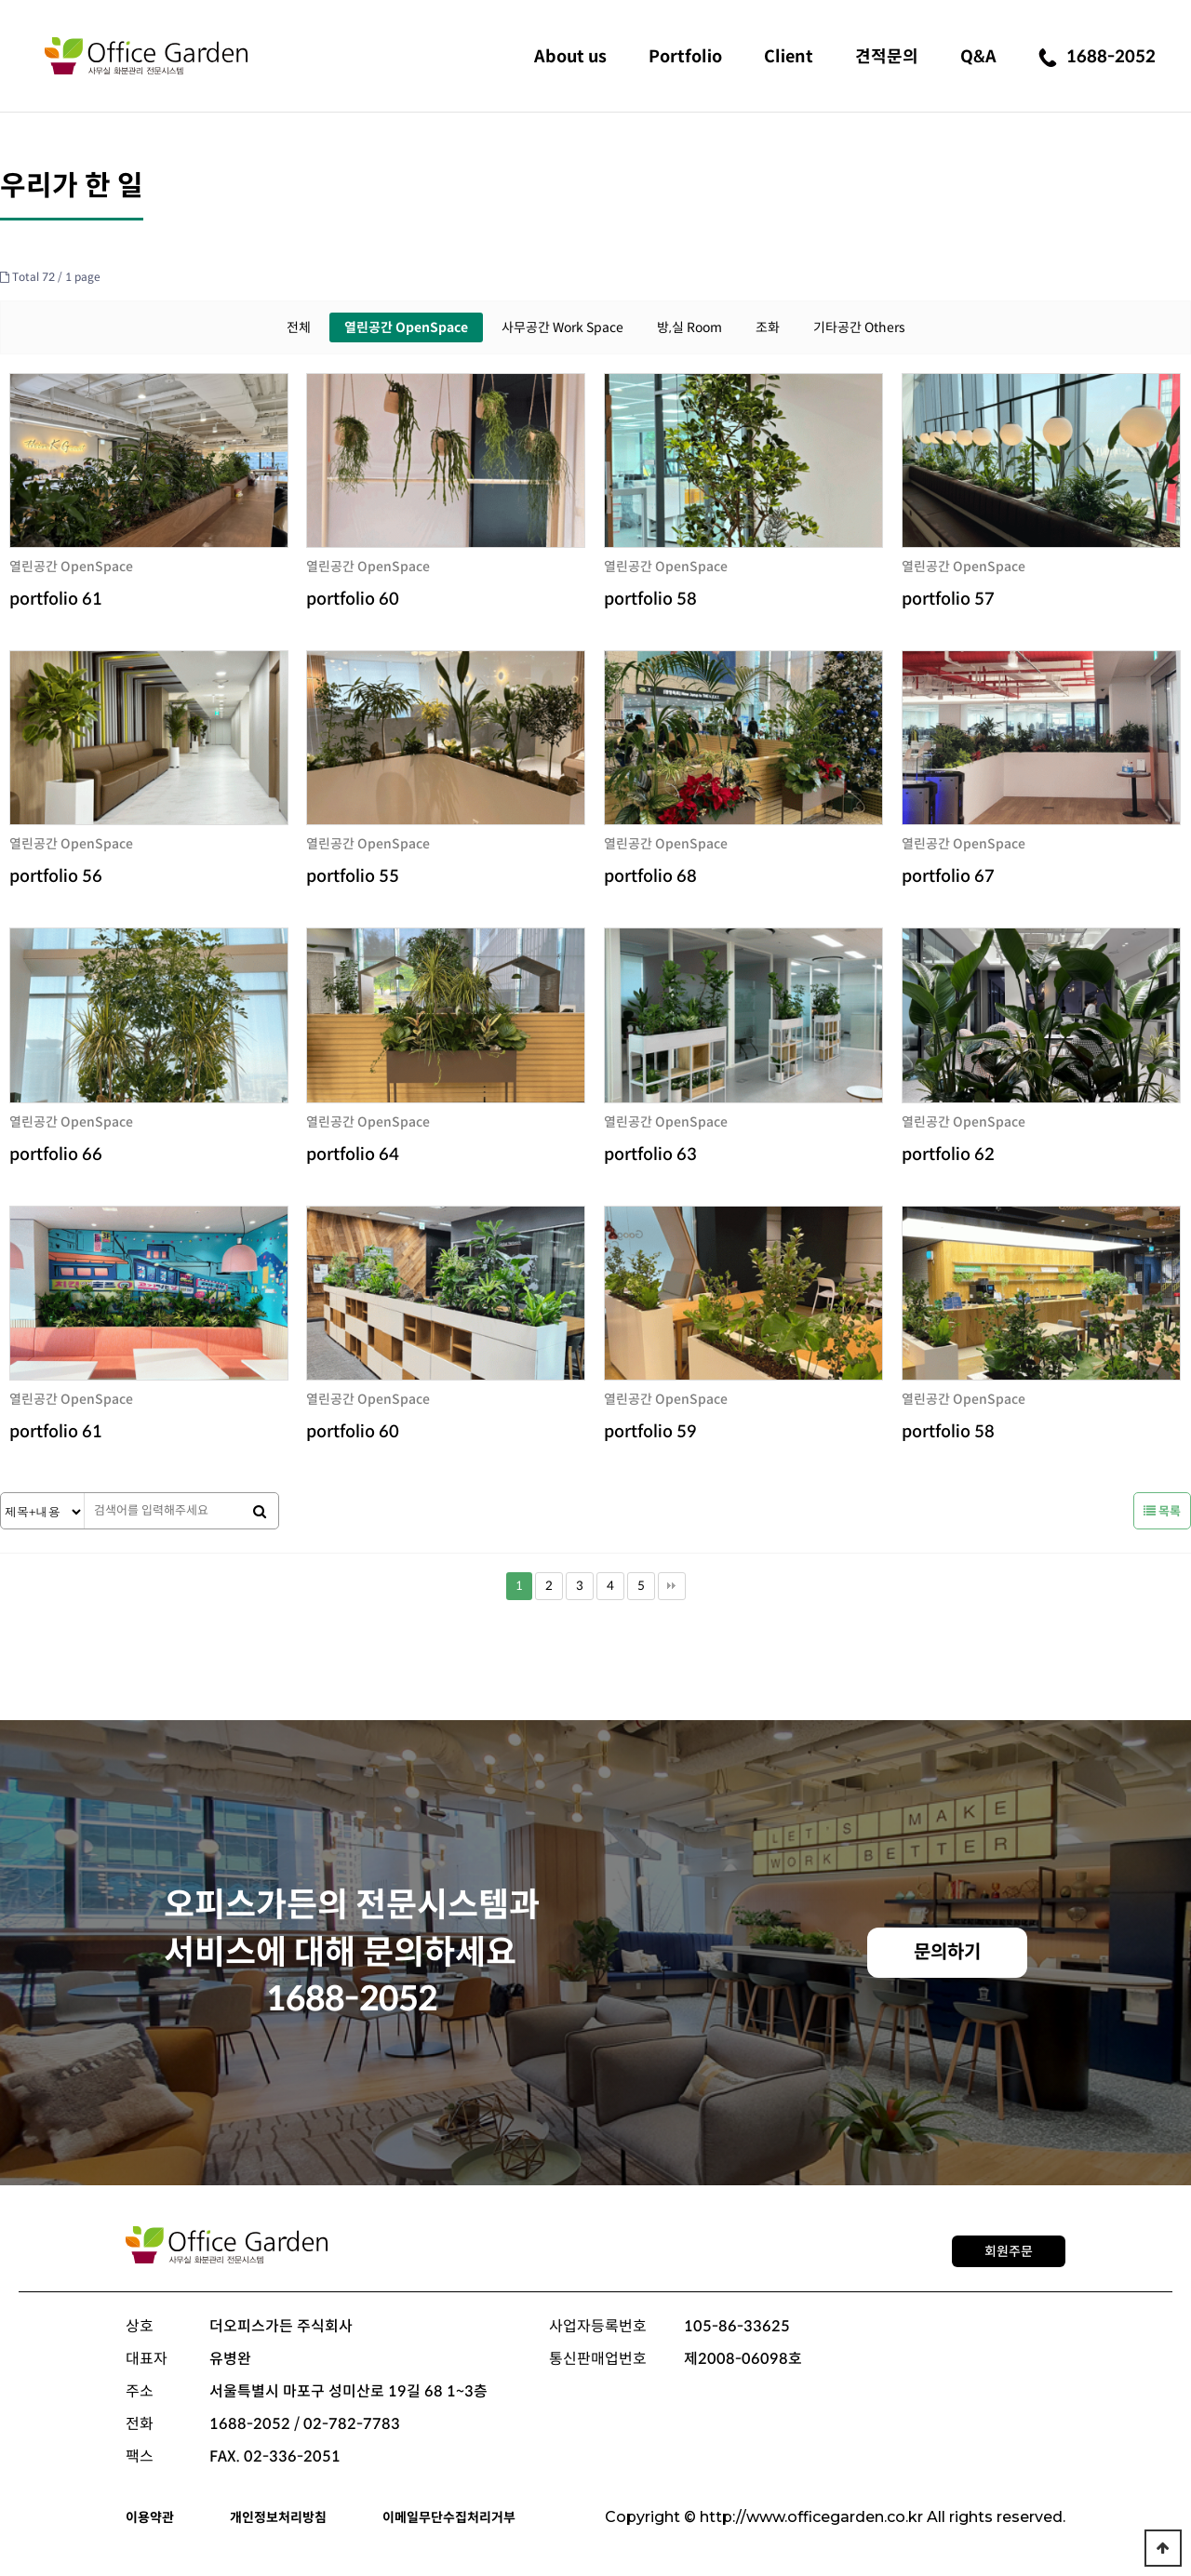 The height and width of the screenshot is (2576, 1191). What do you see at coordinates (562, 327) in the screenshot?
I see `사무공간 Work Space` at bounding box center [562, 327].